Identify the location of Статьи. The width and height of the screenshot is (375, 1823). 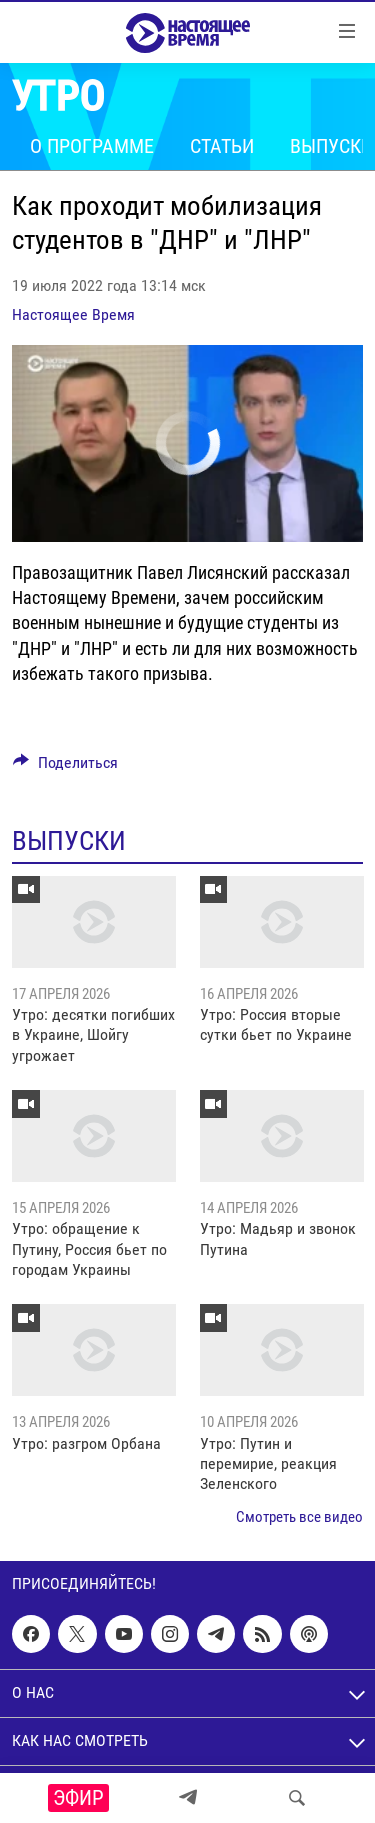
(222, 146).